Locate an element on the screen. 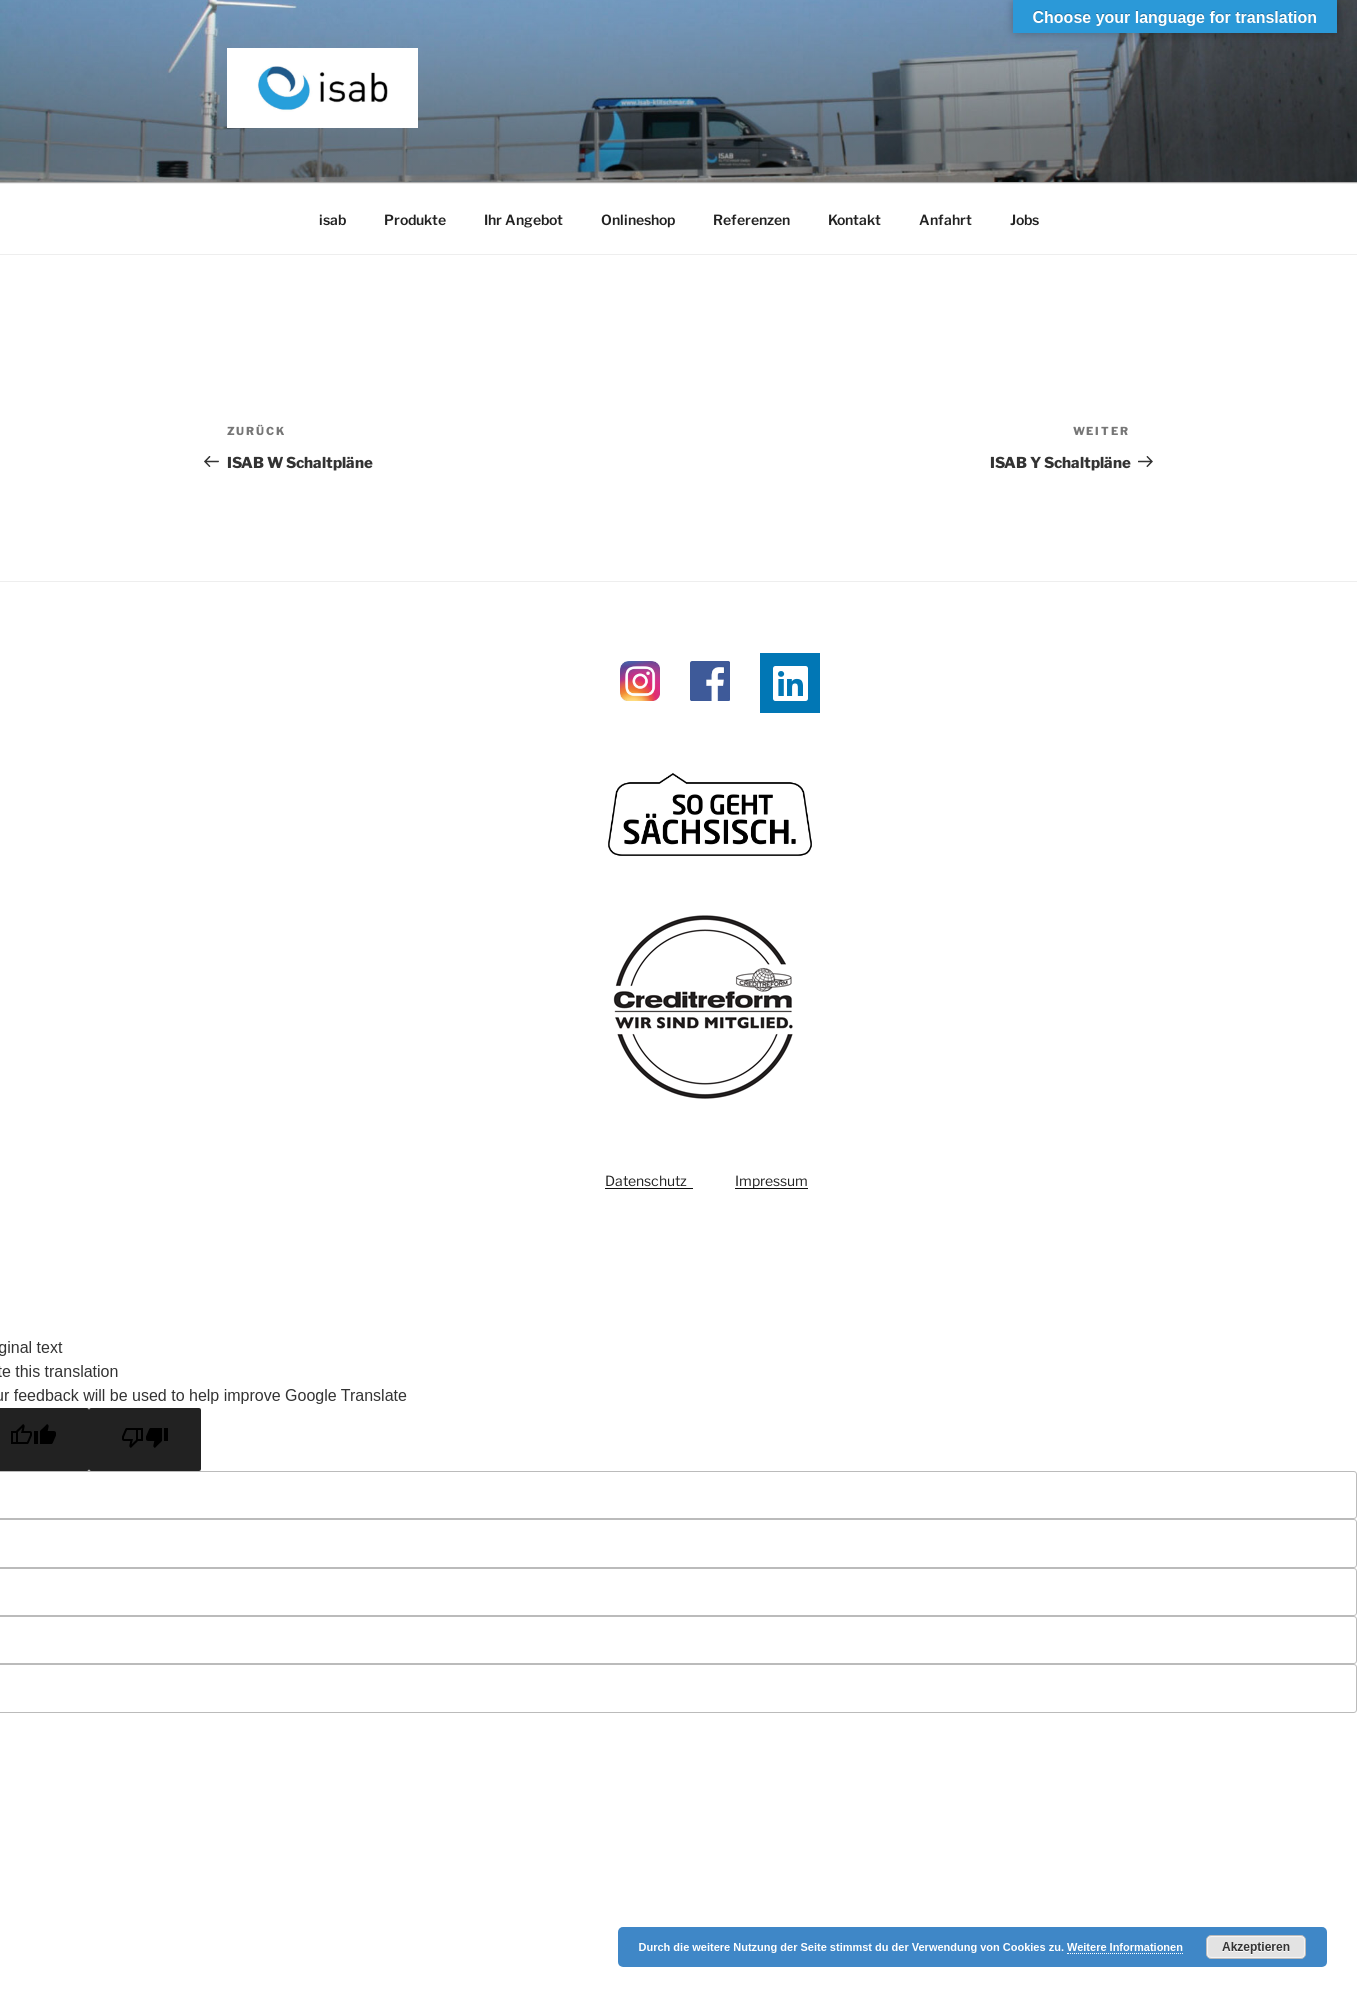  Produkte is located at coordinates (415, 219).